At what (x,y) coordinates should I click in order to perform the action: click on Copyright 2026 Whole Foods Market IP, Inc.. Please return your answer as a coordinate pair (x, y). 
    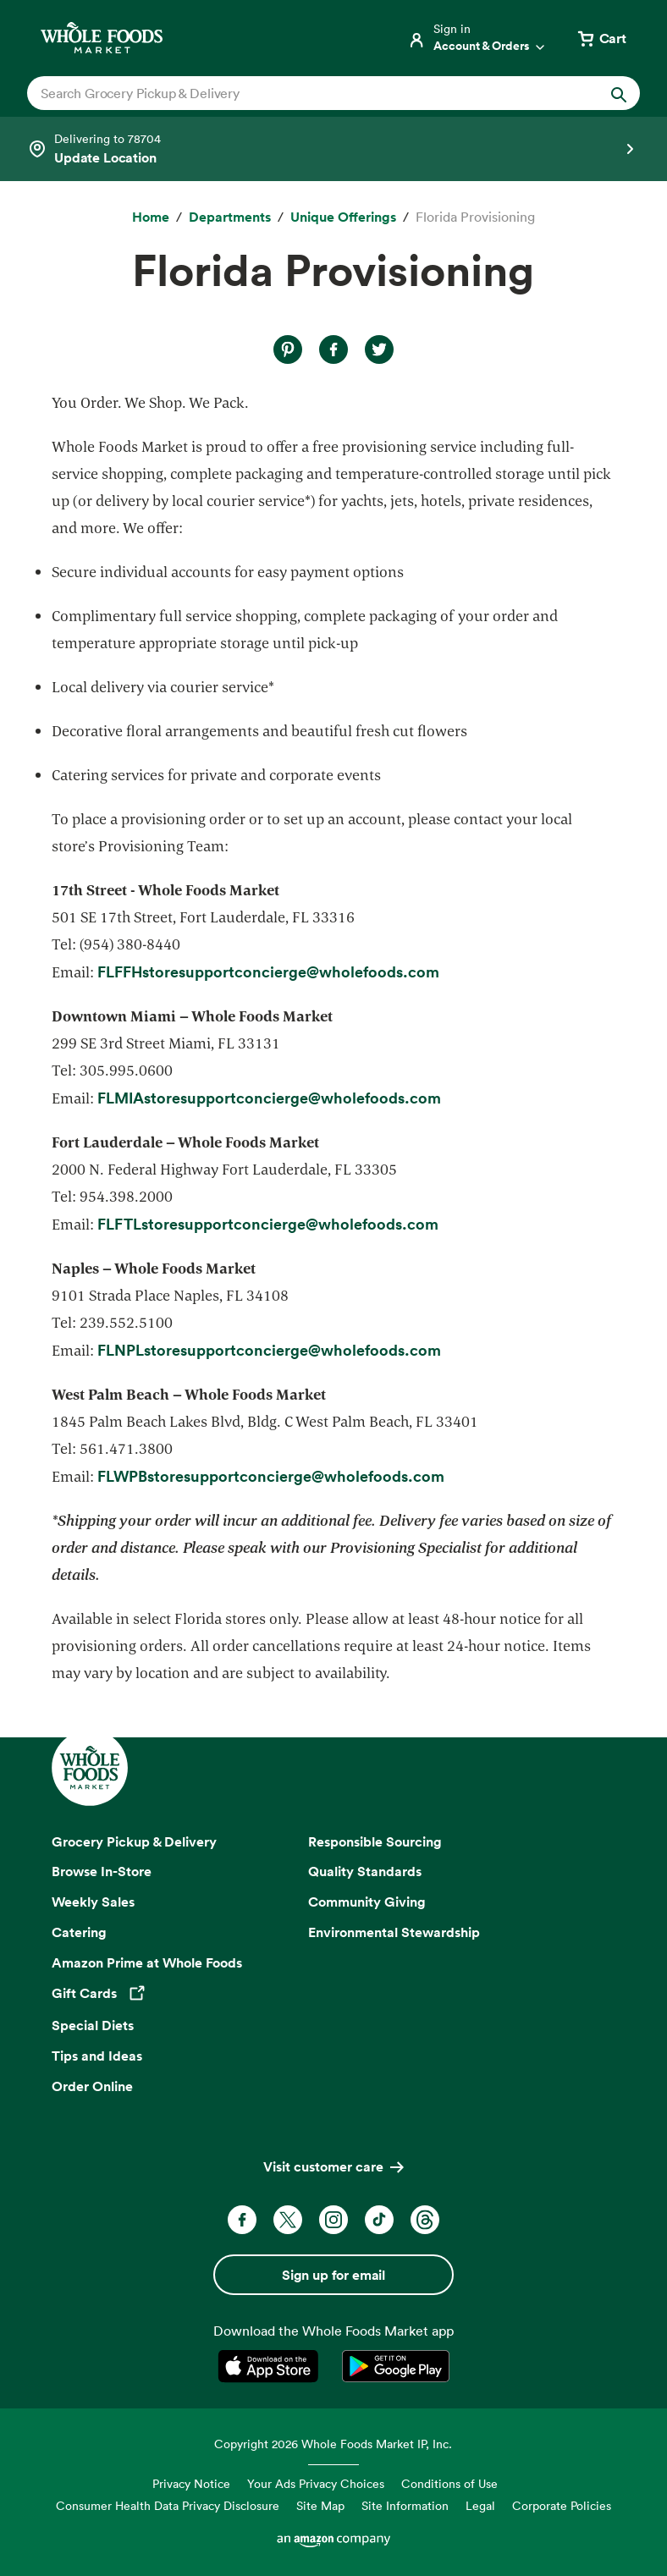
    Looking at the image, I should click on (333, 2444).